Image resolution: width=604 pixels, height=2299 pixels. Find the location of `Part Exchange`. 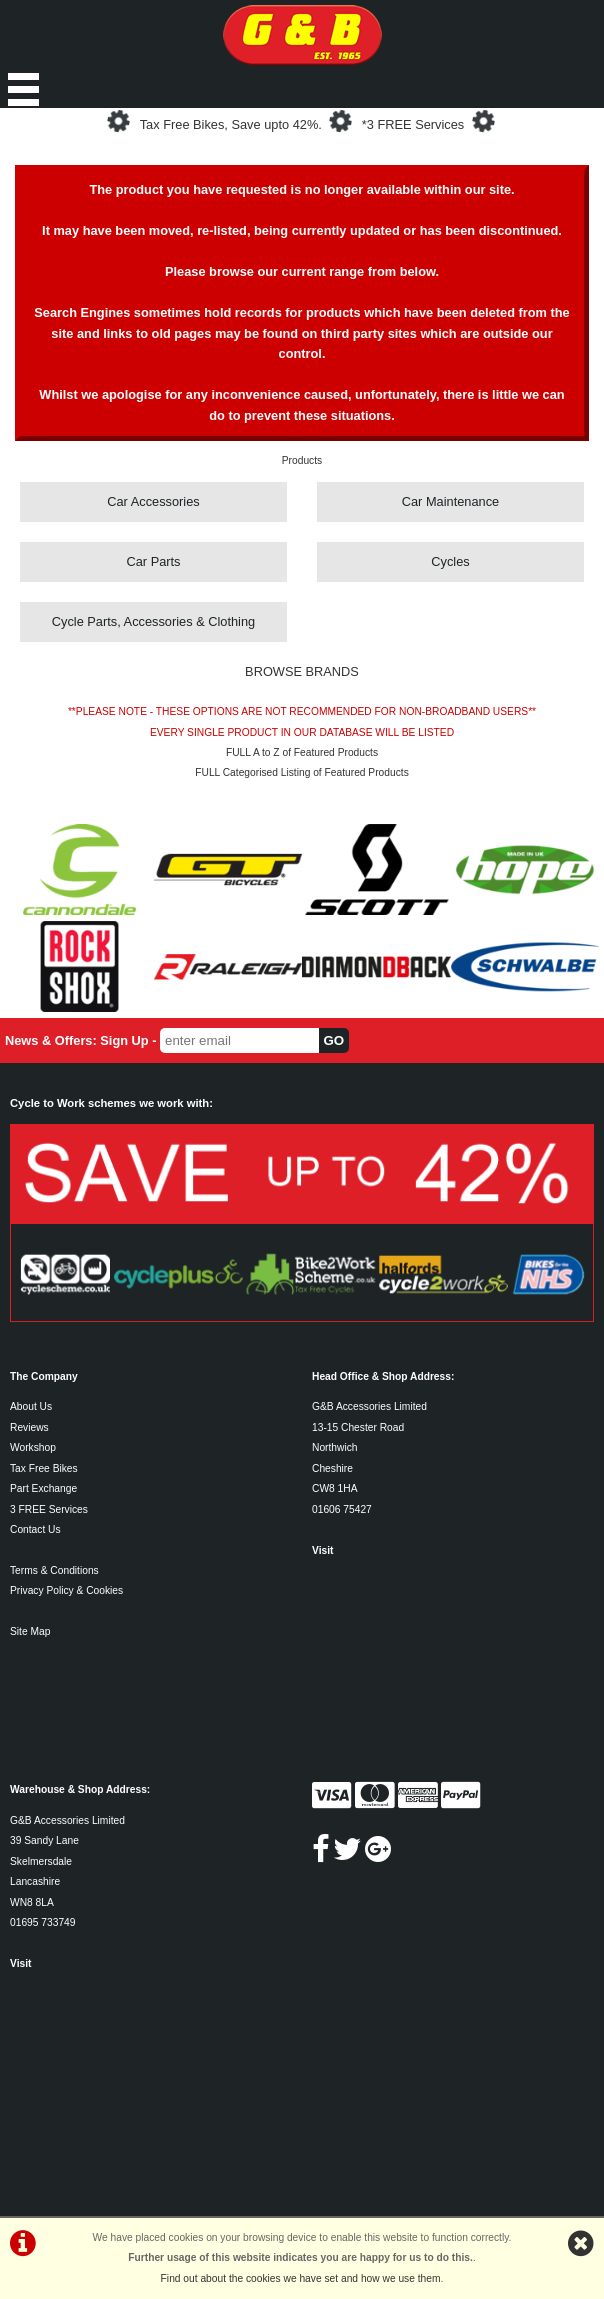

Part Exchange is located at coordinates (43, 1488).